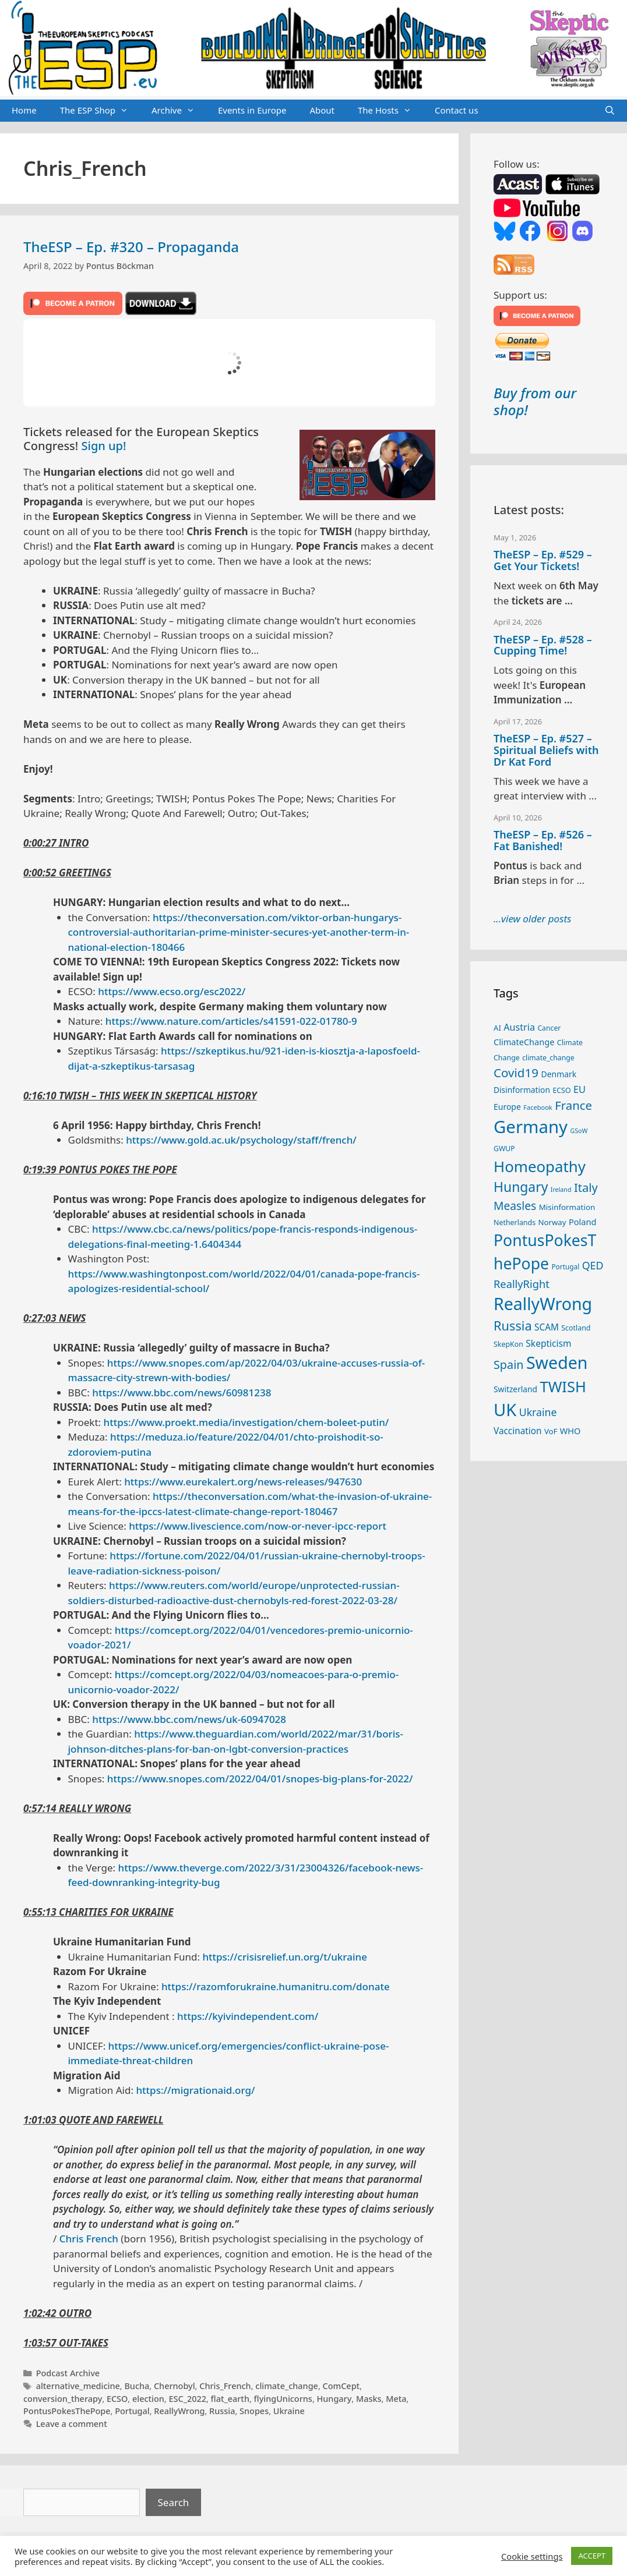 Image resolution: width=627 pixels, height=2576 pixels. I want to click on https://www.bbc.com/news/uk-60947028, so click(189, 1719).